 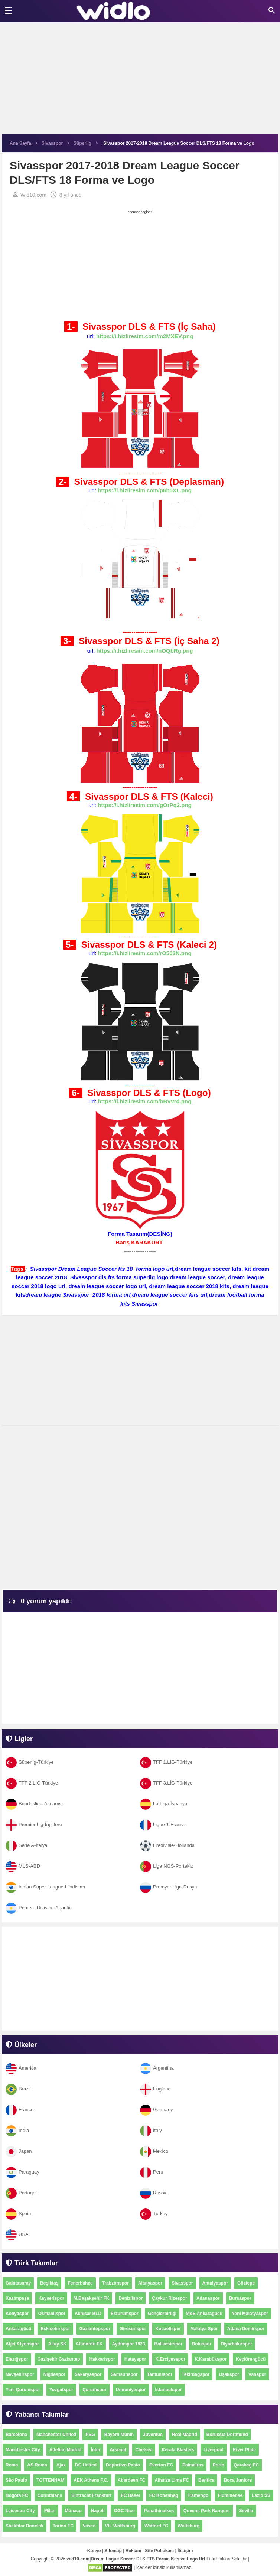 What do you see at coordinates (195, 2374) in the screenshot?
I see `Tekirdağspor` at bounding box center [195, 2374].